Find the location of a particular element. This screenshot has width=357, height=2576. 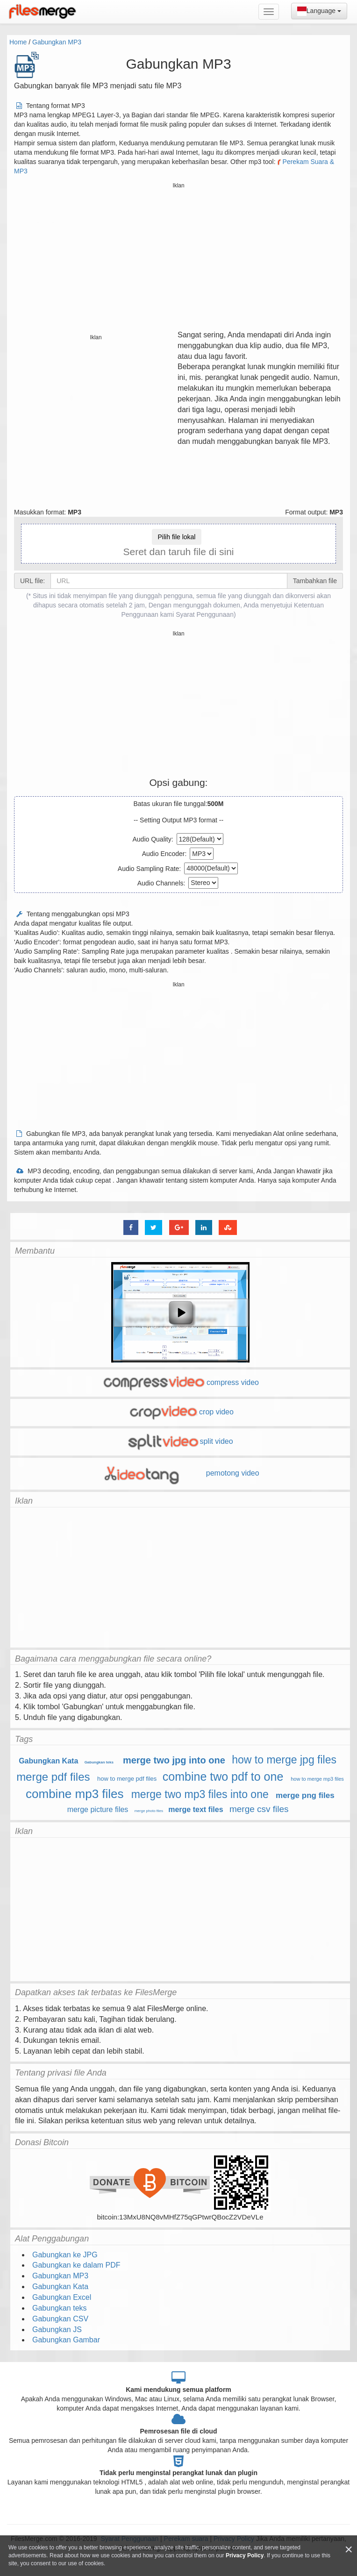

Gabungkan Kata is located at coordinates (48, 1761).